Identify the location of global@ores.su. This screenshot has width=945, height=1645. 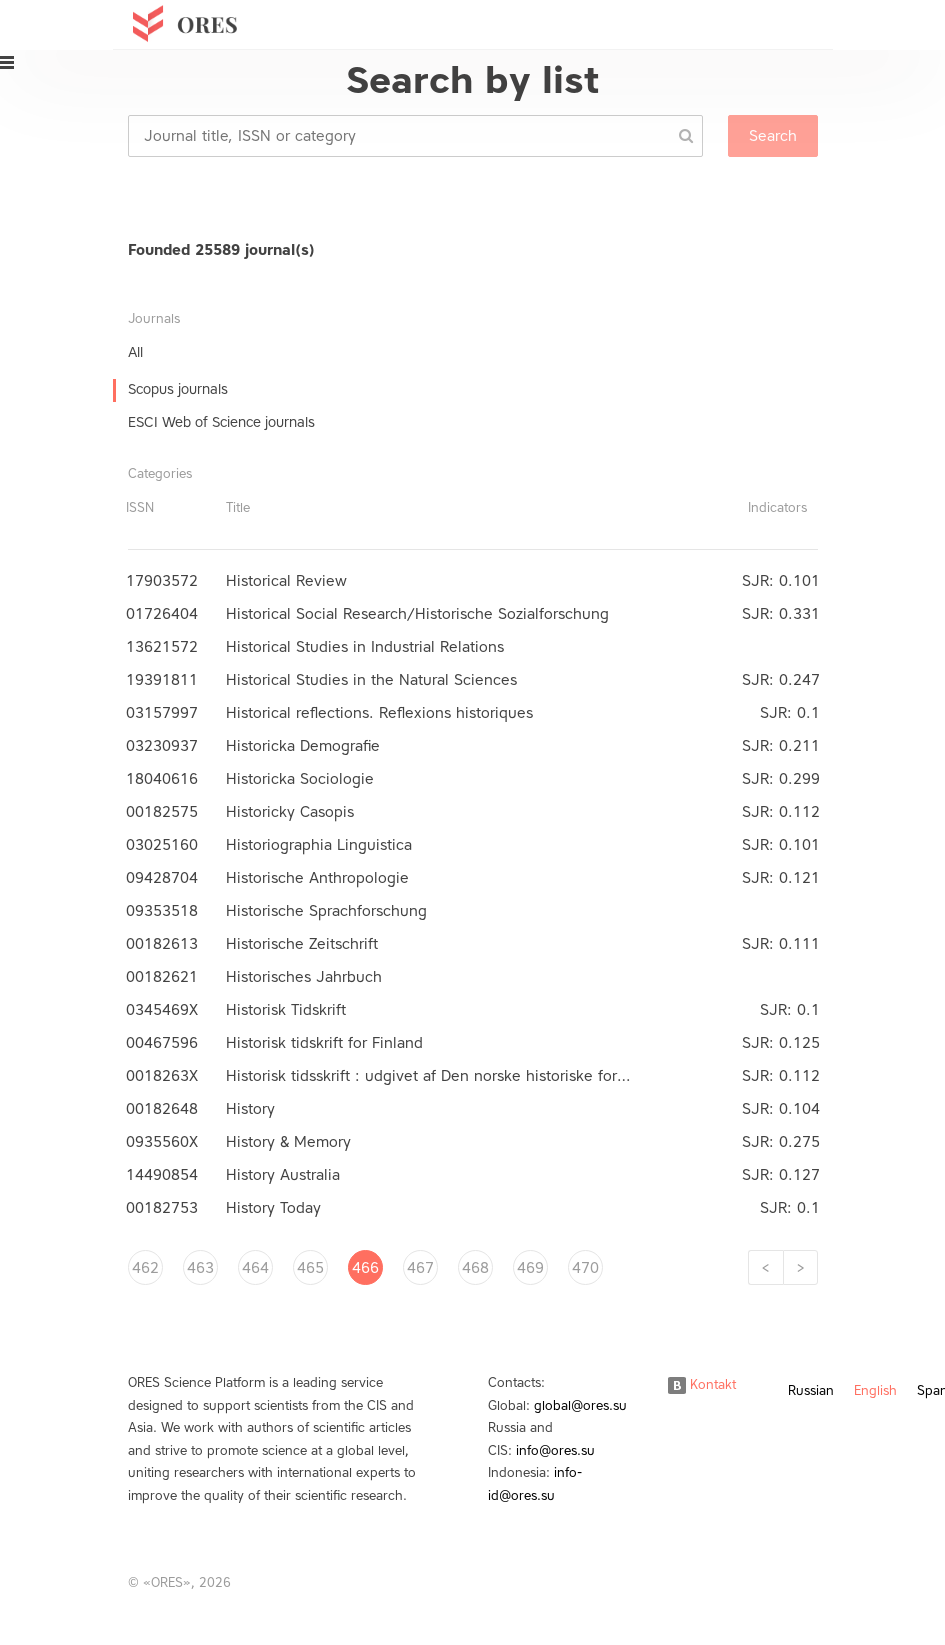
(580, 1405).